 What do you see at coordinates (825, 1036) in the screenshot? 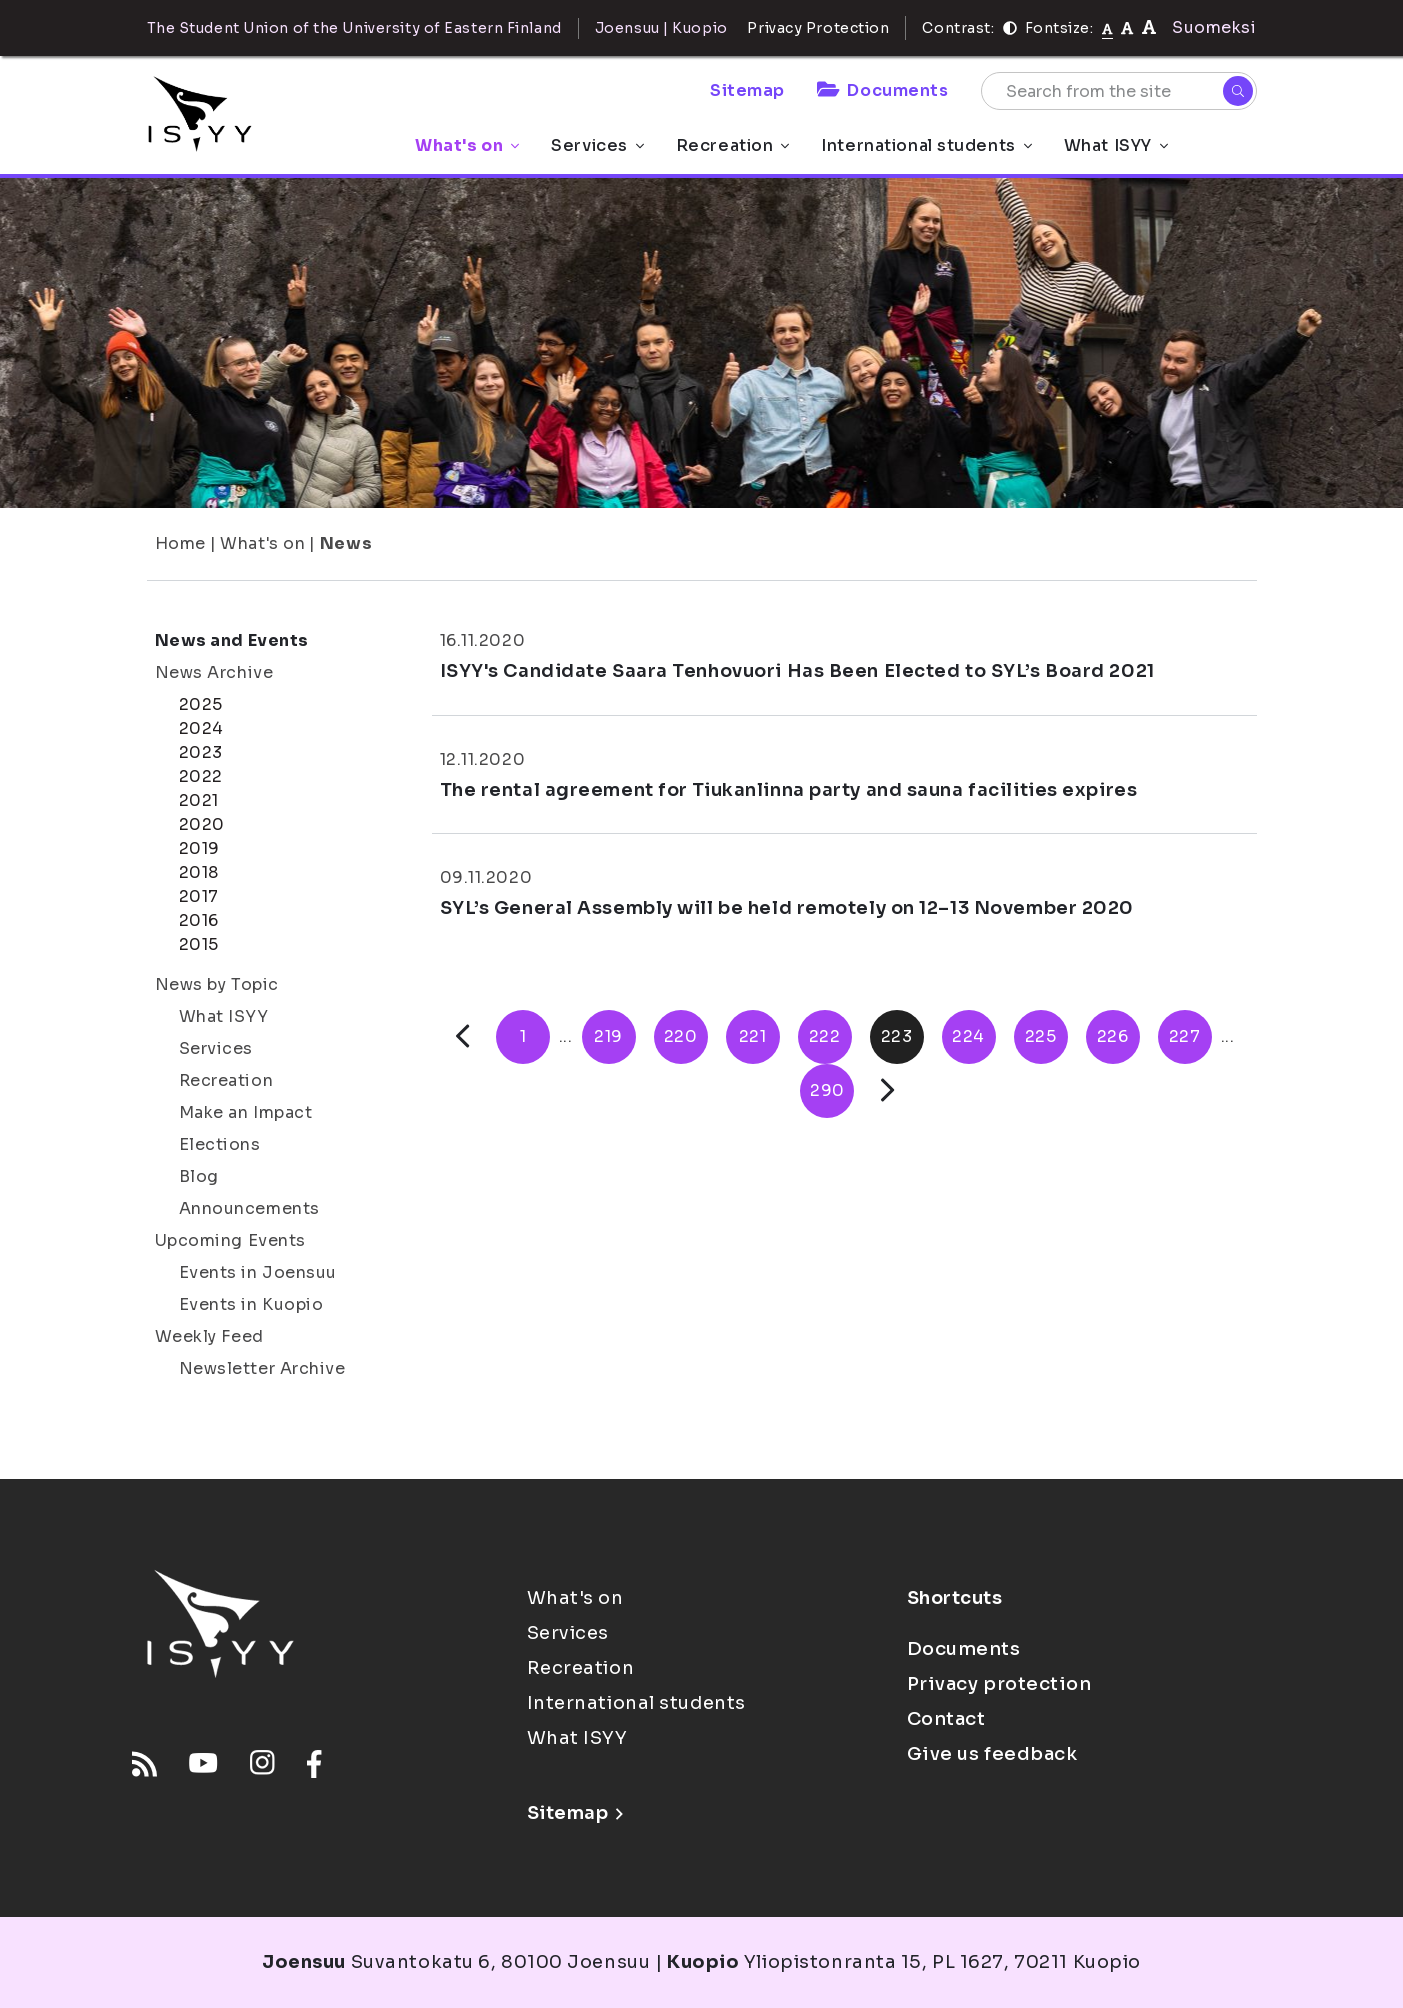
I see `222` at bounding box center [825, 1036].